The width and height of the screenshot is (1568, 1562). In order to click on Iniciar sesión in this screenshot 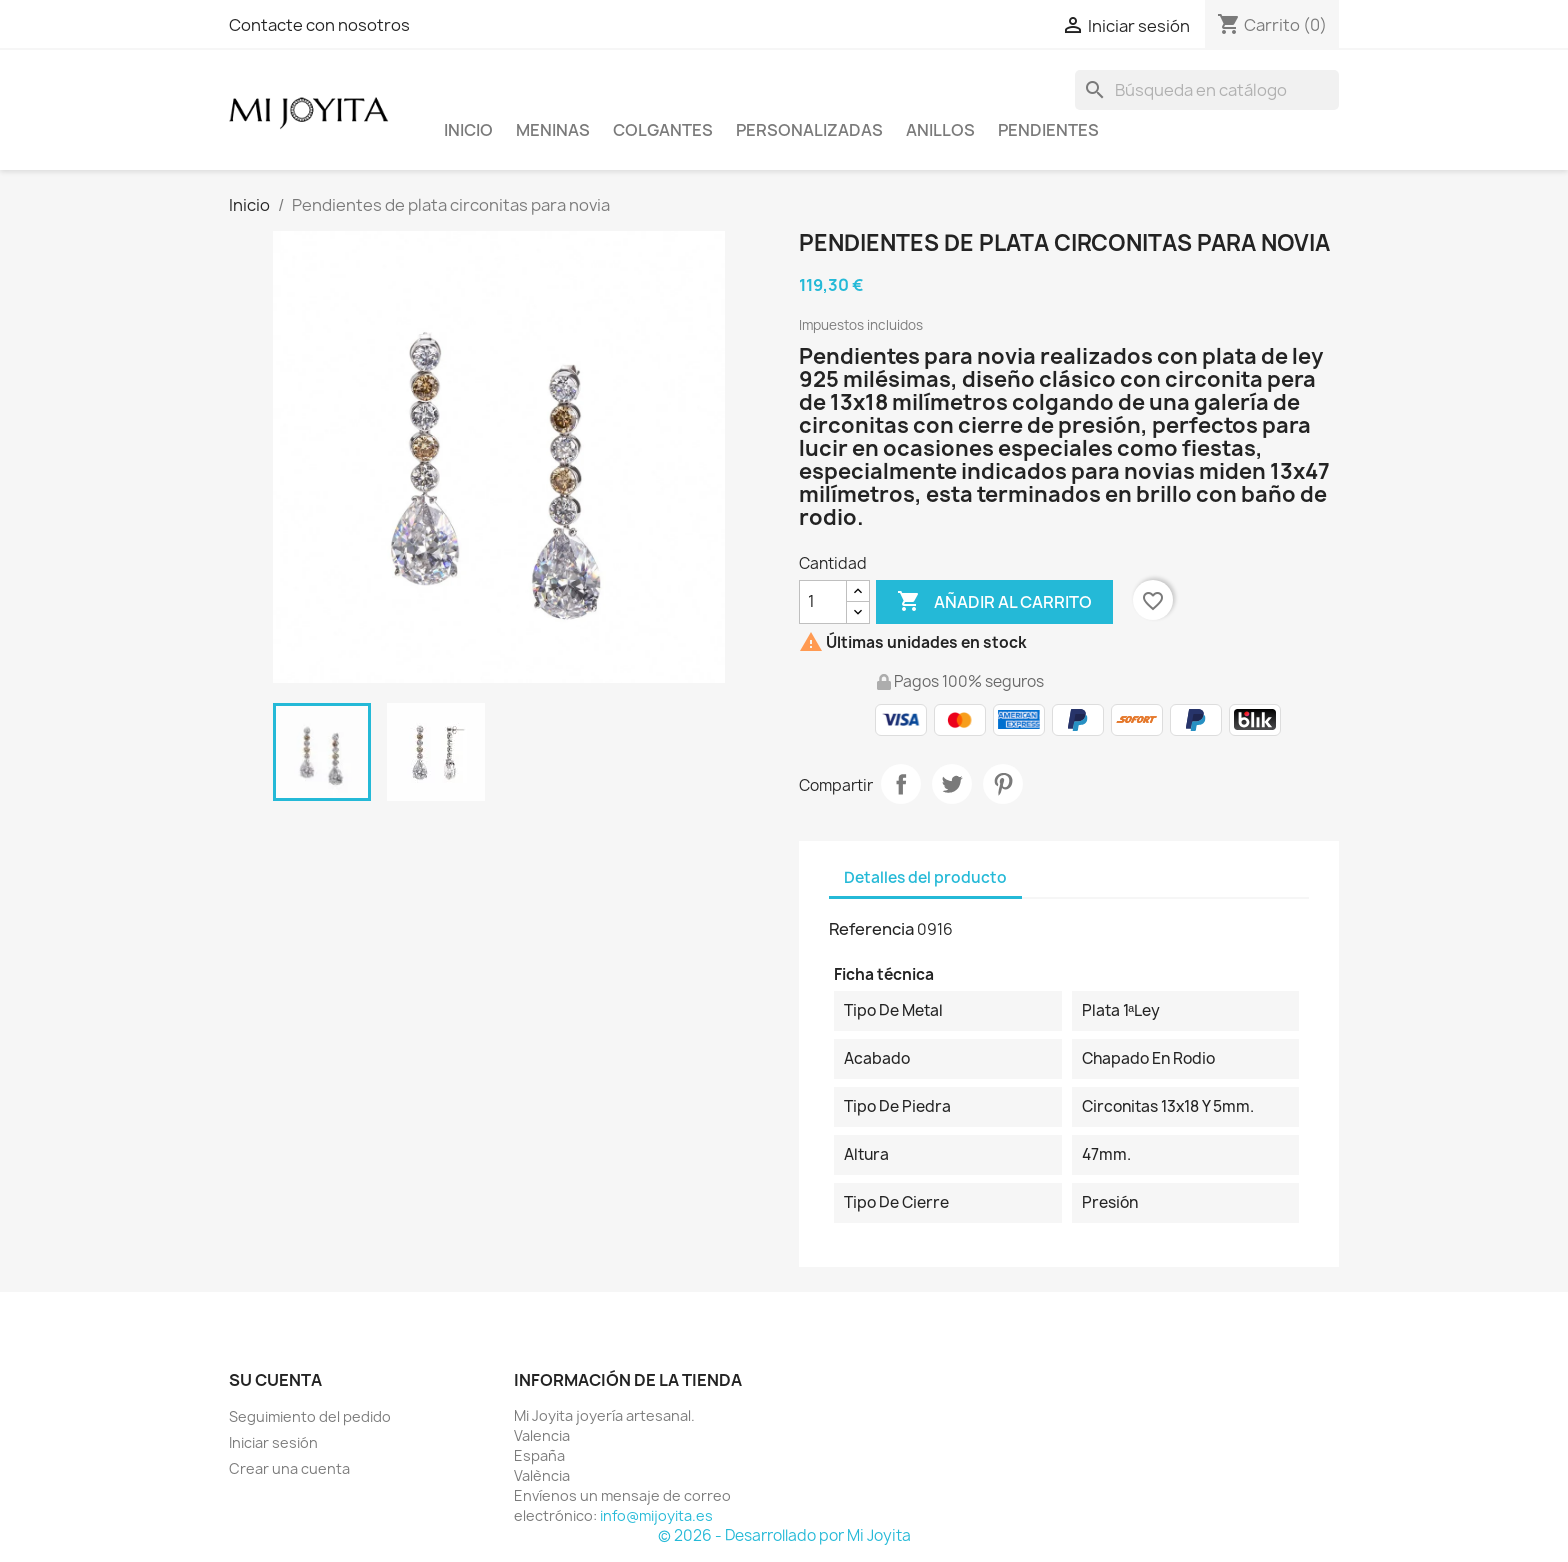, I will do `click(273, 1442)`.